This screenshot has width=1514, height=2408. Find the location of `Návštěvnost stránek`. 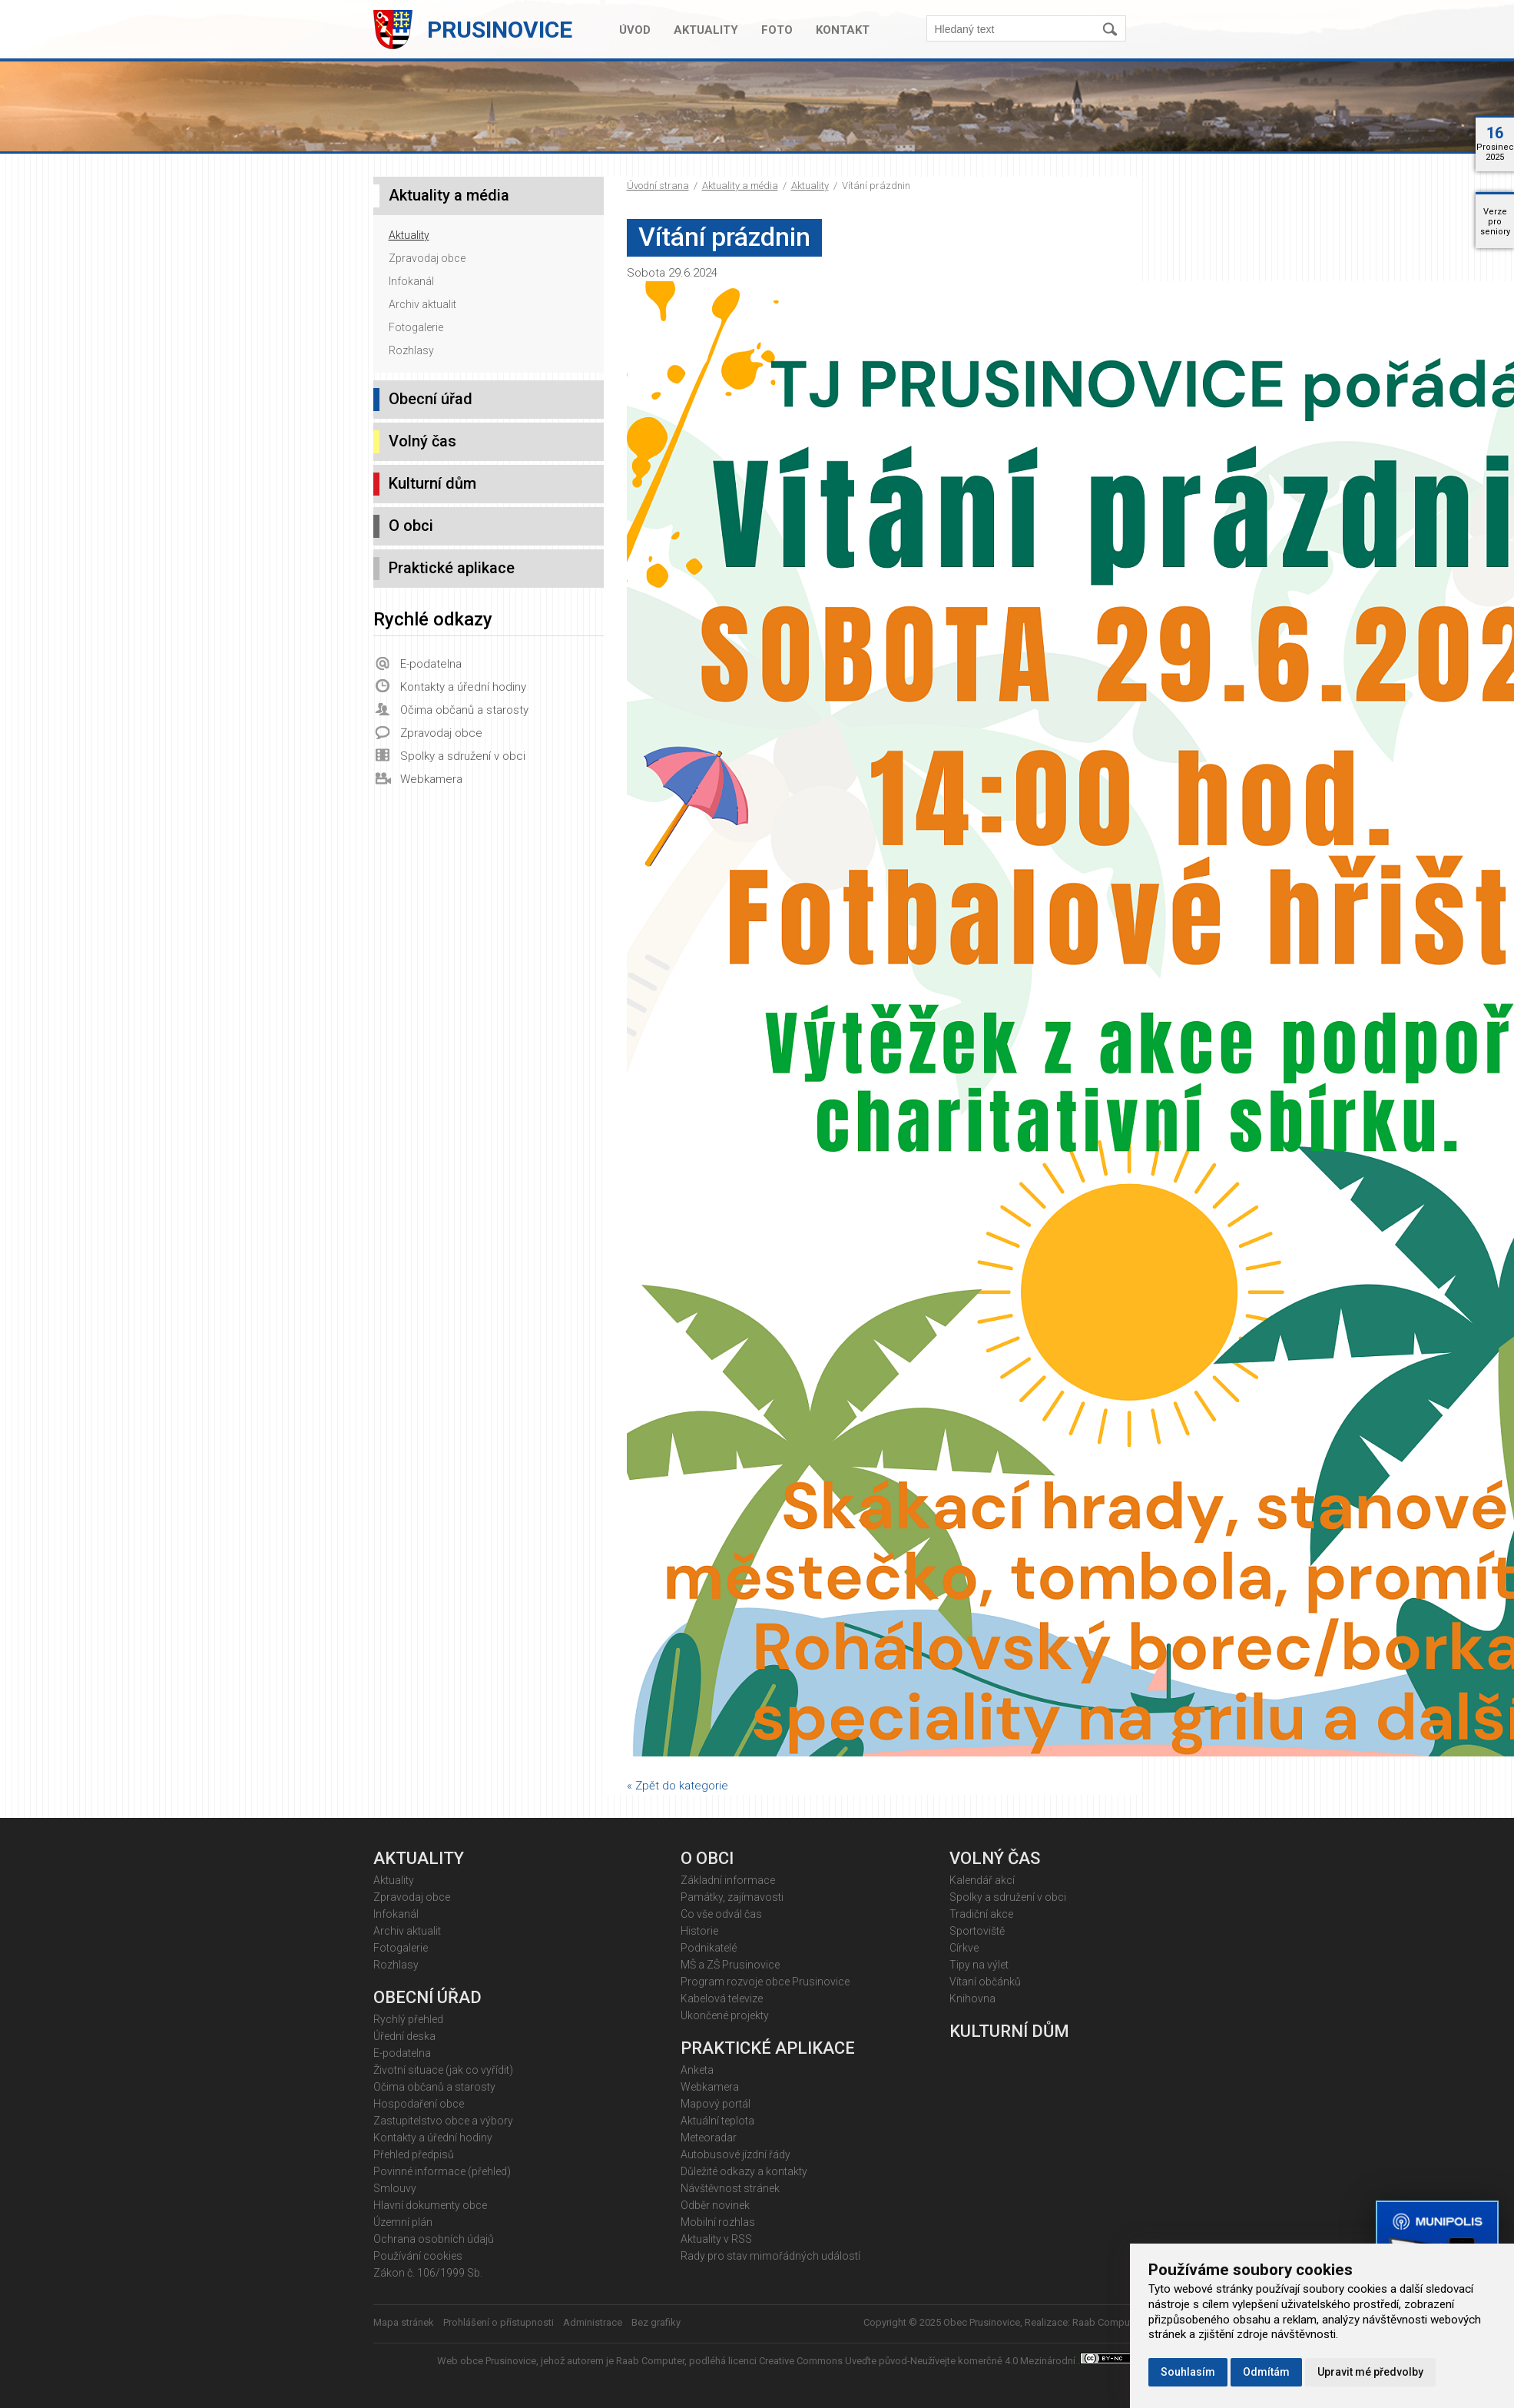

Návštěvnost stránek is located at coordinates (730, 2188).